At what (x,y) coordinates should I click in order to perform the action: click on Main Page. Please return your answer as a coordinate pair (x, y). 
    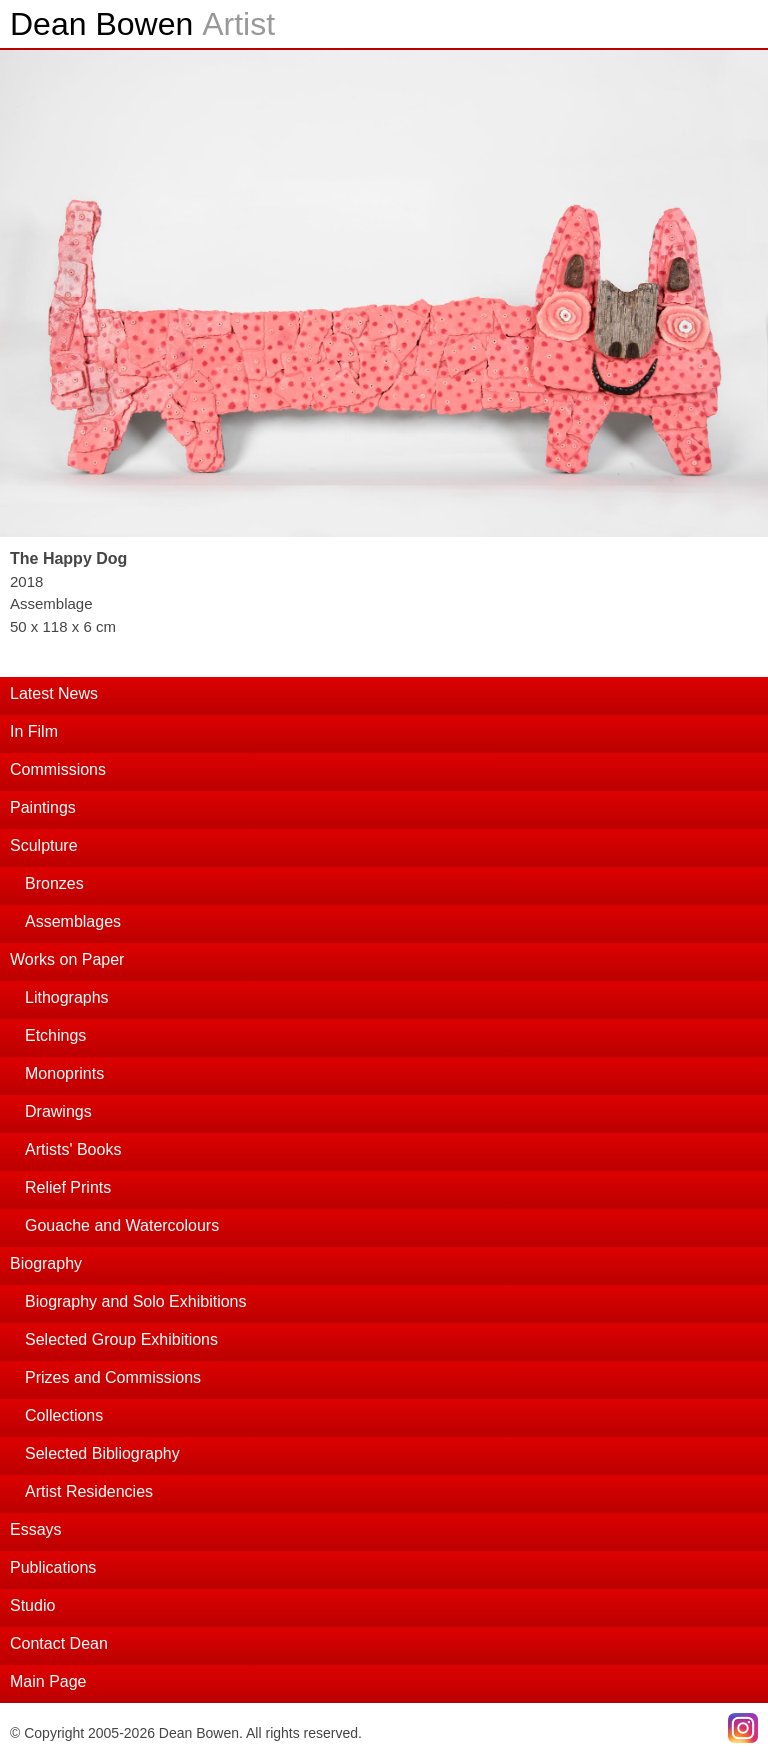
    Looking at the image, I should click on (48, 1681).